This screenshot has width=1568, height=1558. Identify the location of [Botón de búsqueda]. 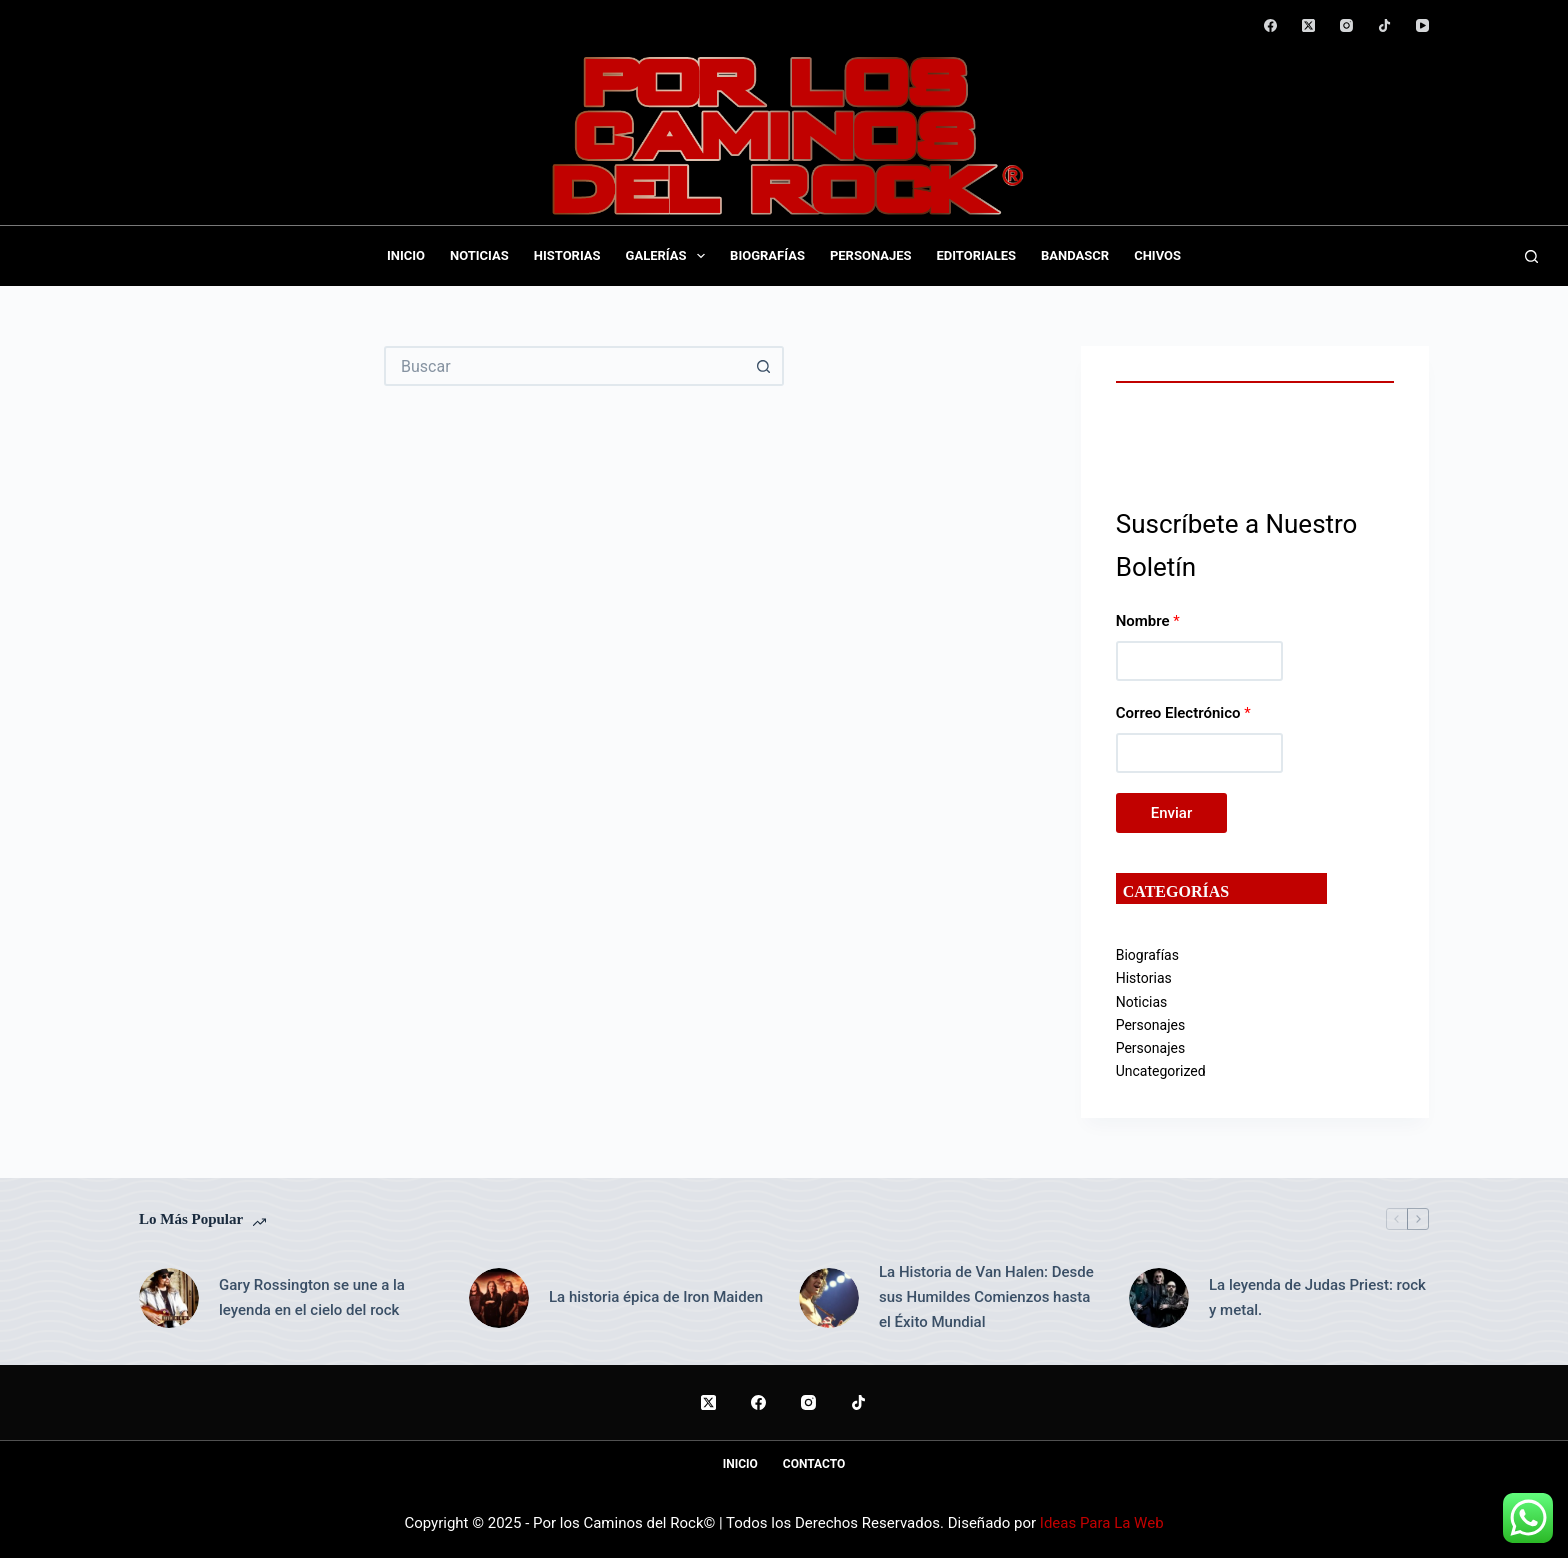
(764, 366).